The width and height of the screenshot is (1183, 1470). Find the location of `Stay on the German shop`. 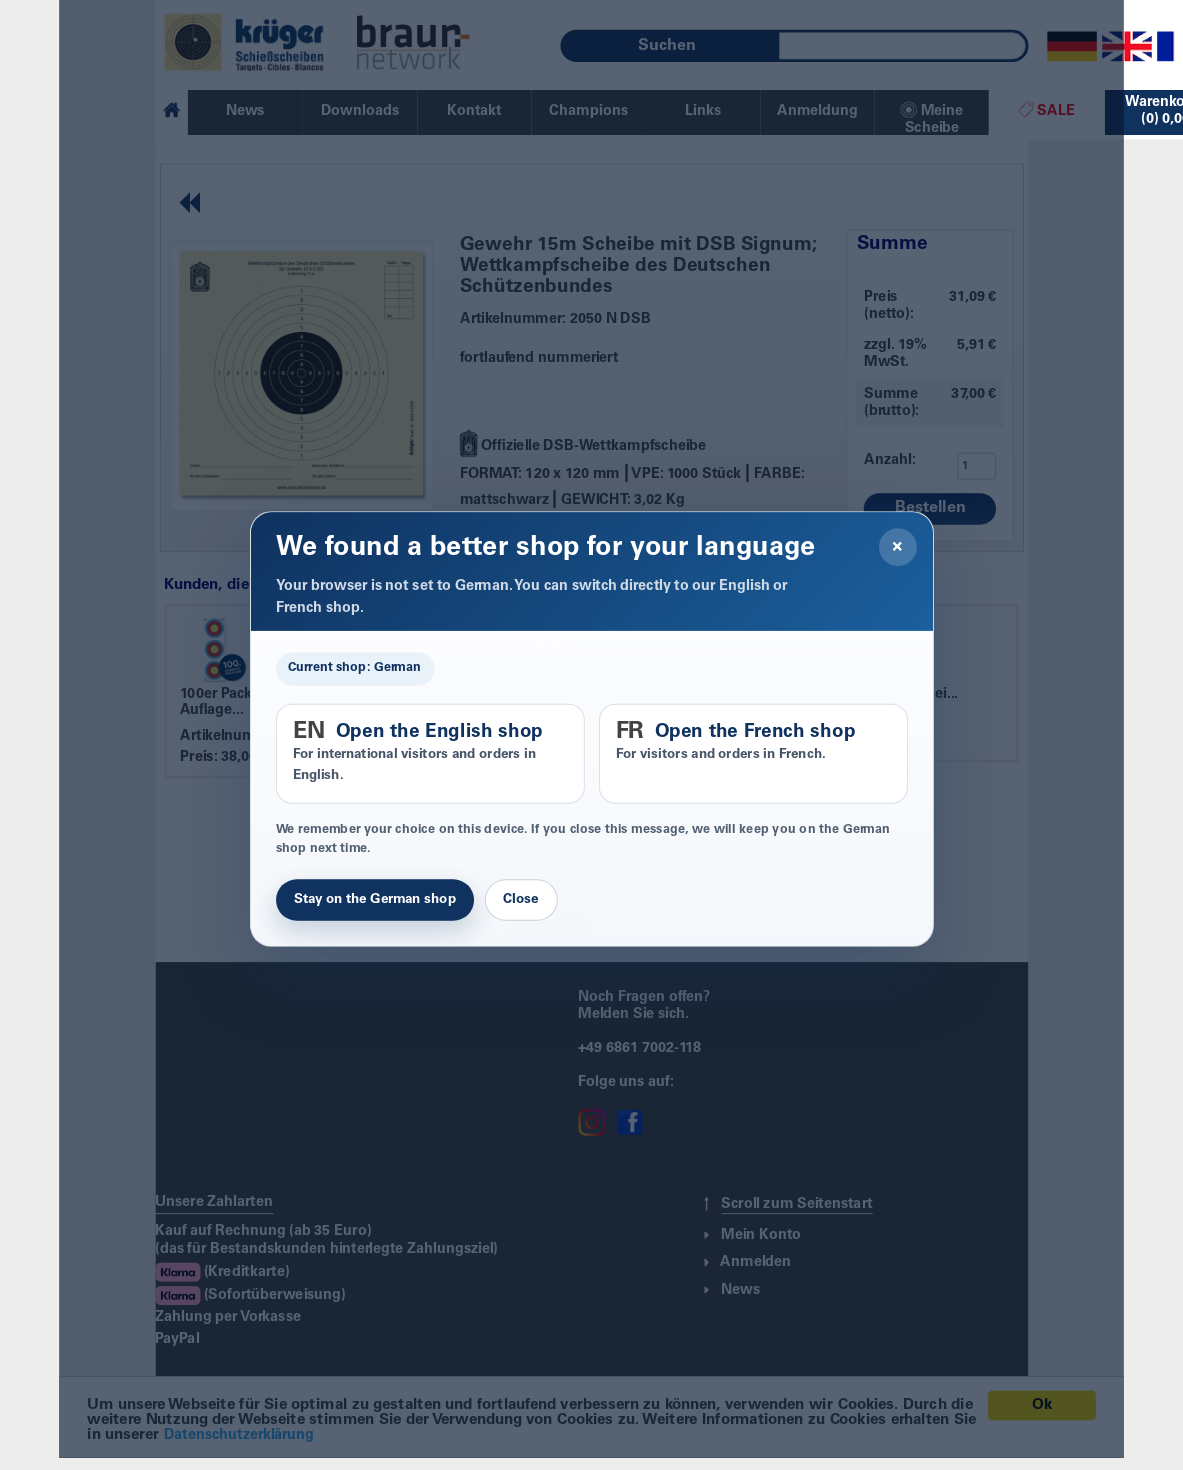

Stay on the German shop is located at coordinates (375, 900).